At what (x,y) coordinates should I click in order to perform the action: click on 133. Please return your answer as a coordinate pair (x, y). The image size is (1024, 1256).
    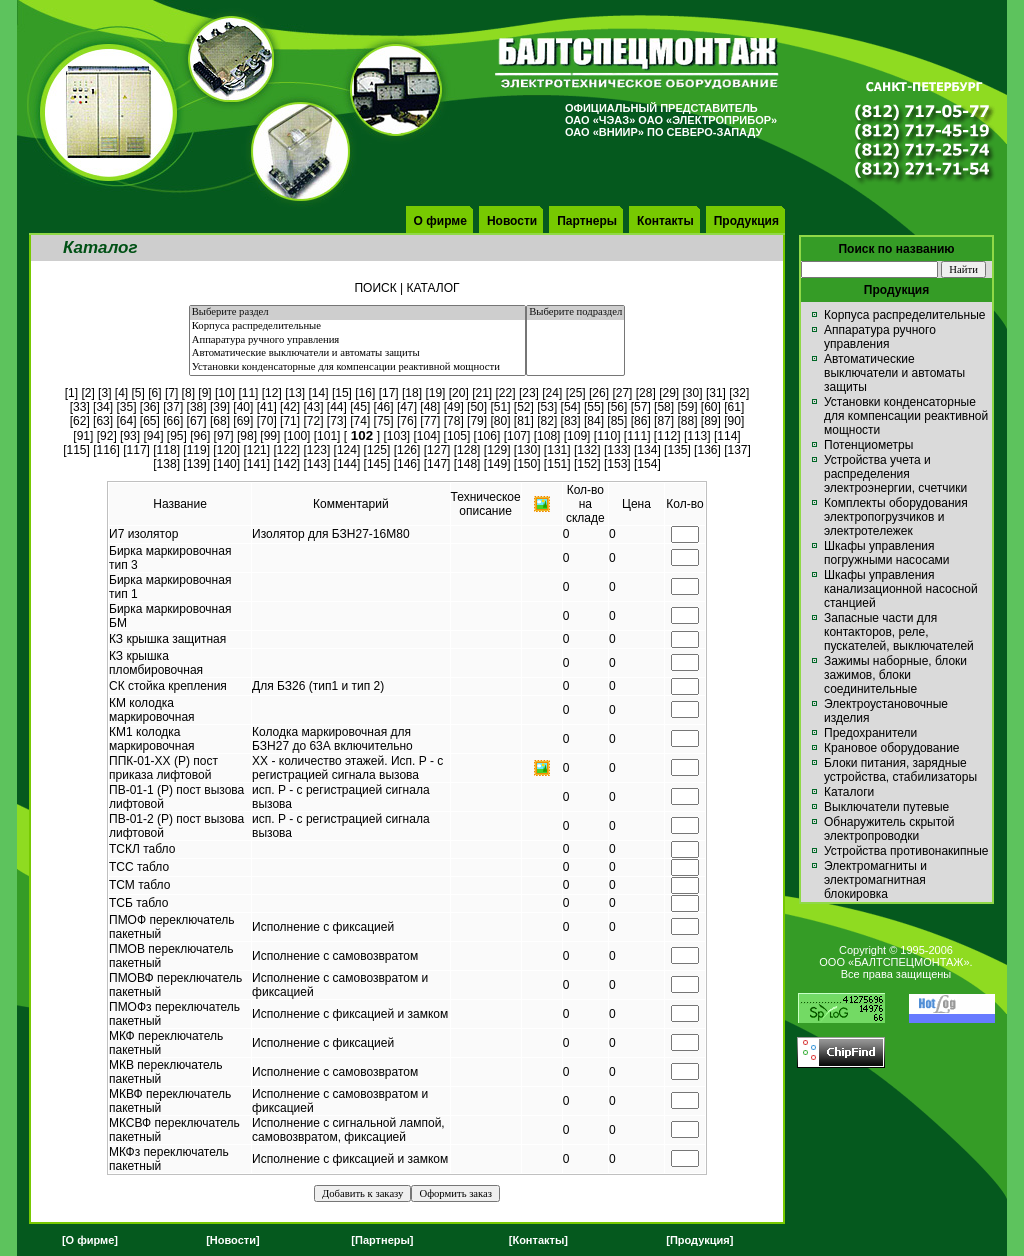
    Looking at the image, I should click on (617, 450).